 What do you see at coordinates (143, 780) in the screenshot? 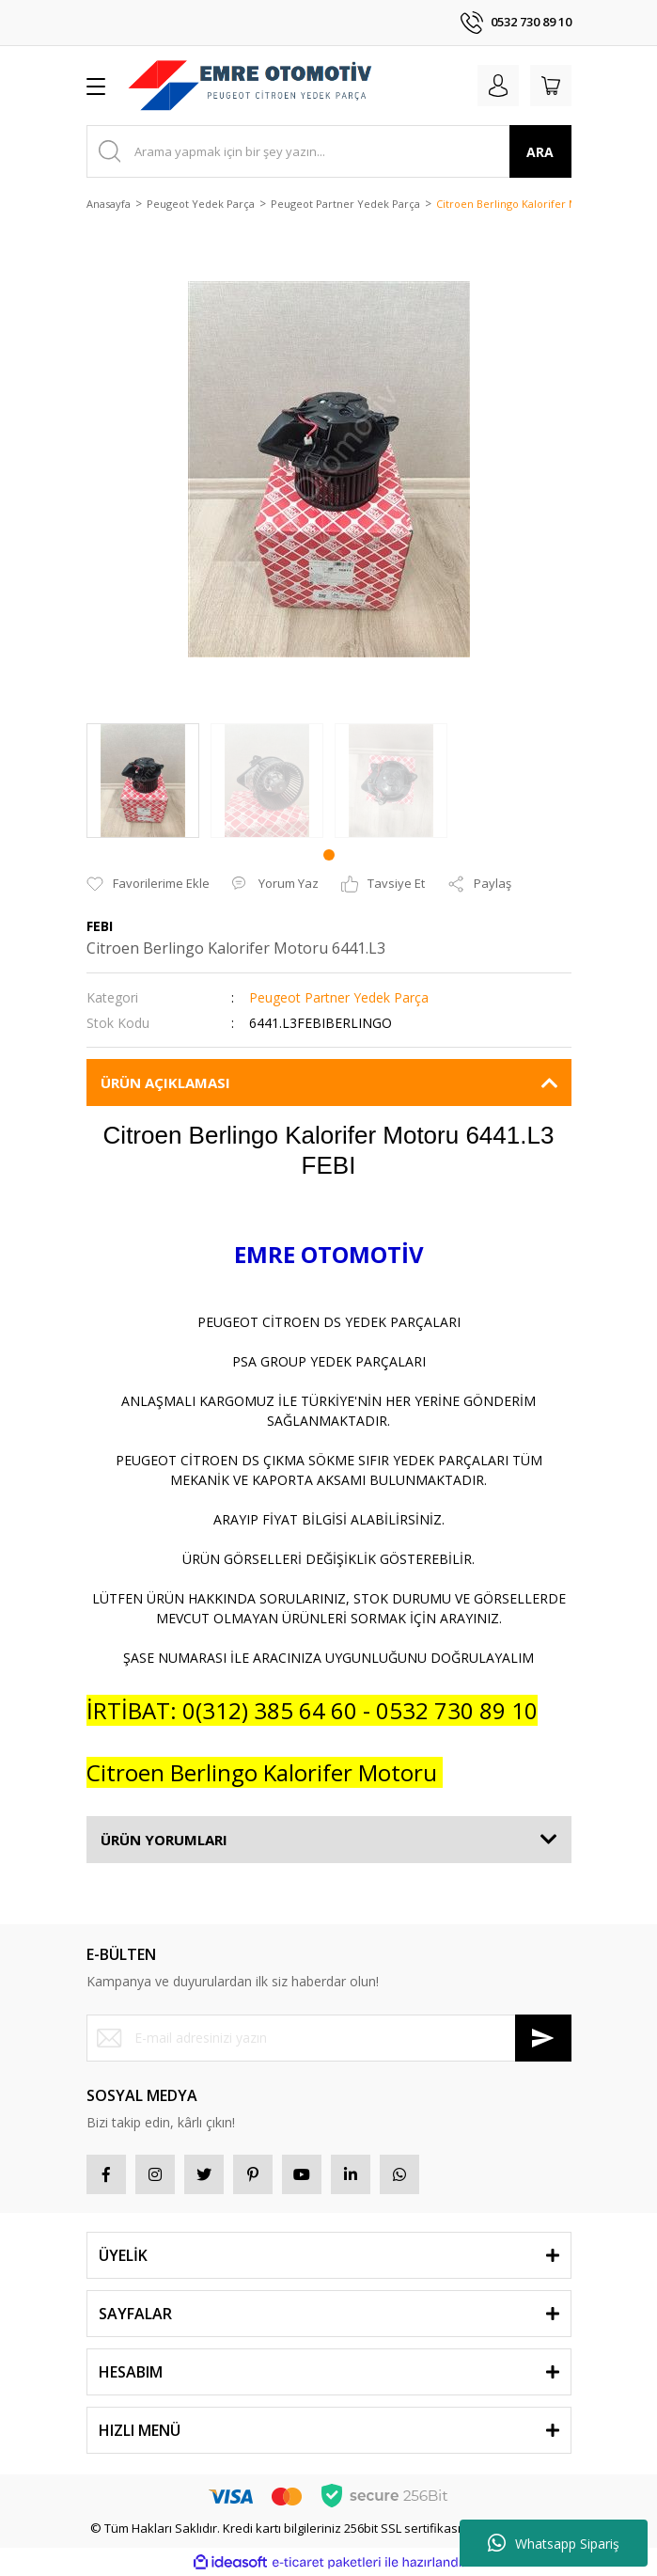
I see `[tabpanel]` at bounding box center [143, 780].